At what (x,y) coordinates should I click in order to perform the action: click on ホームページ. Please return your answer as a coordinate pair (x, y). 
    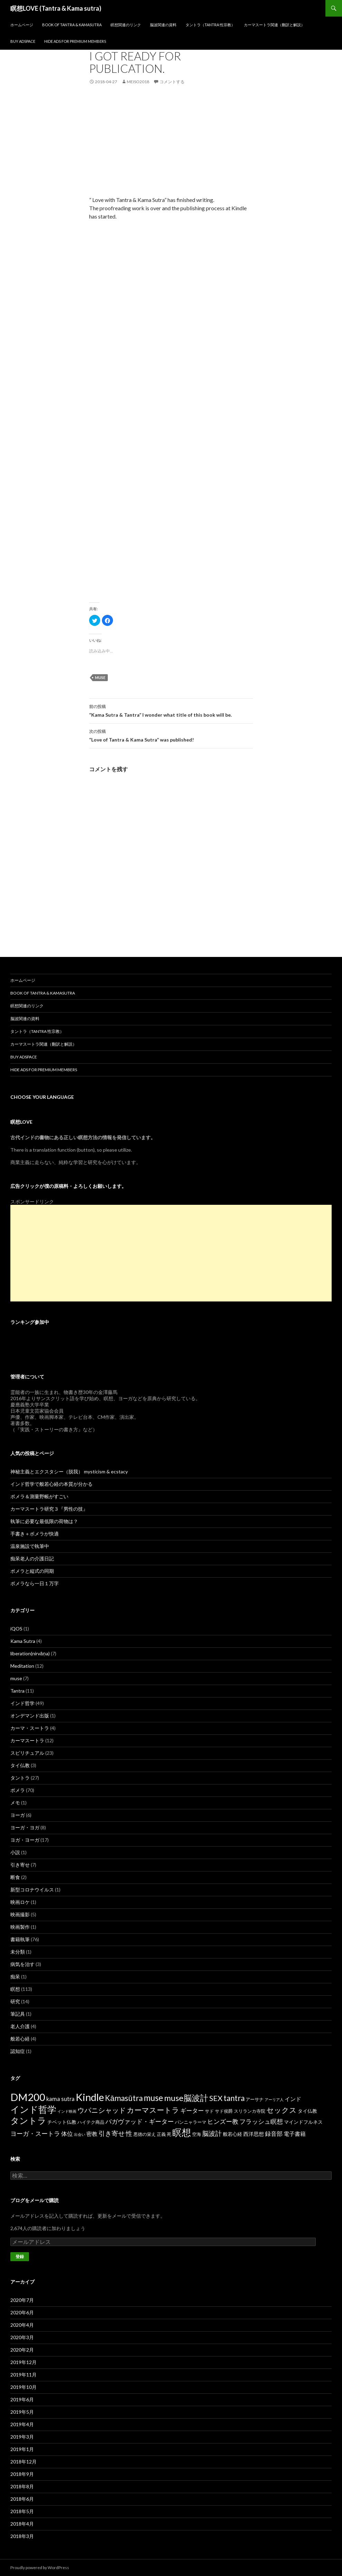
    Looking at the image, I should click on (21, 24).